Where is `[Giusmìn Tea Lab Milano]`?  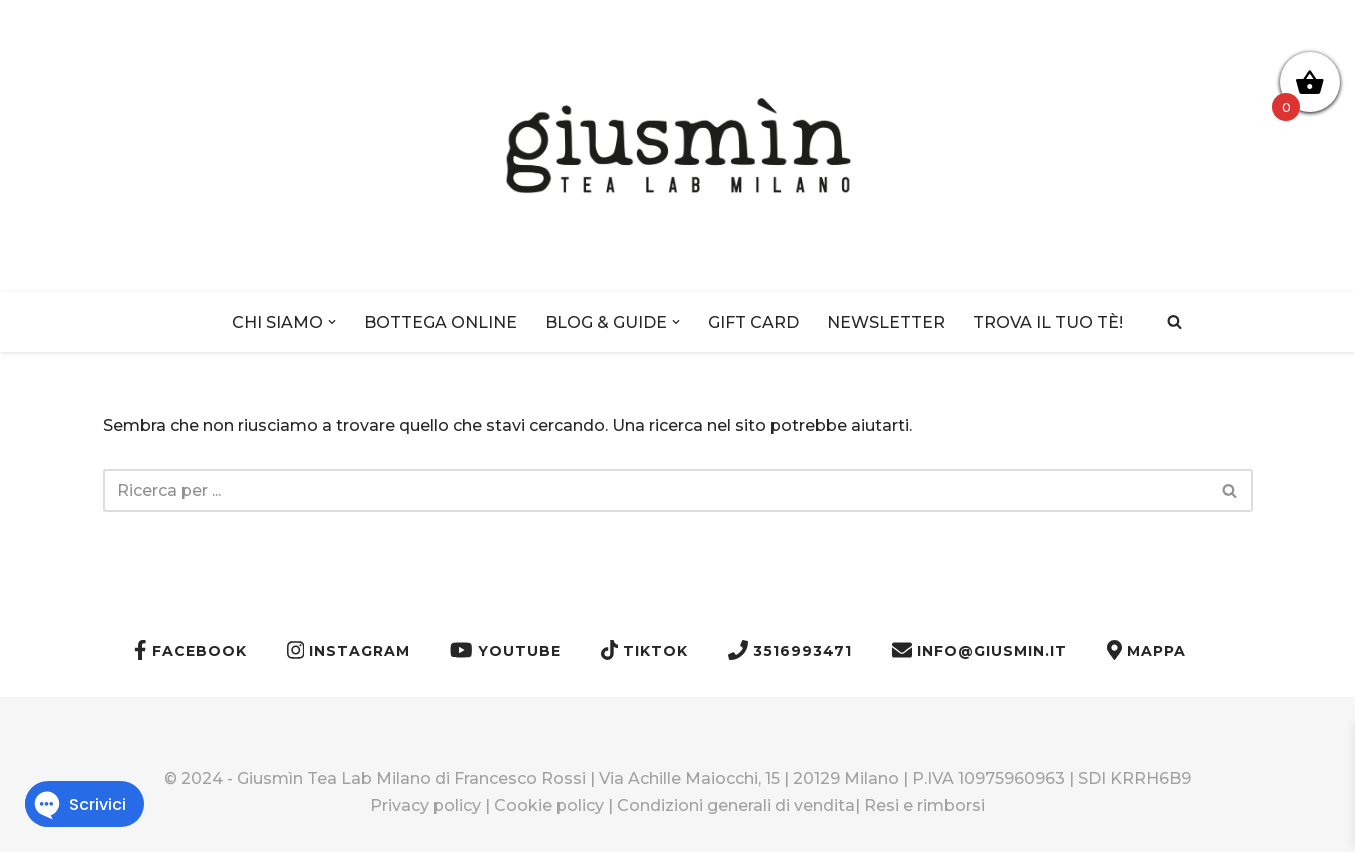 [Giusmìn Tea Lab Milano] is located at coordinates (678, 146).